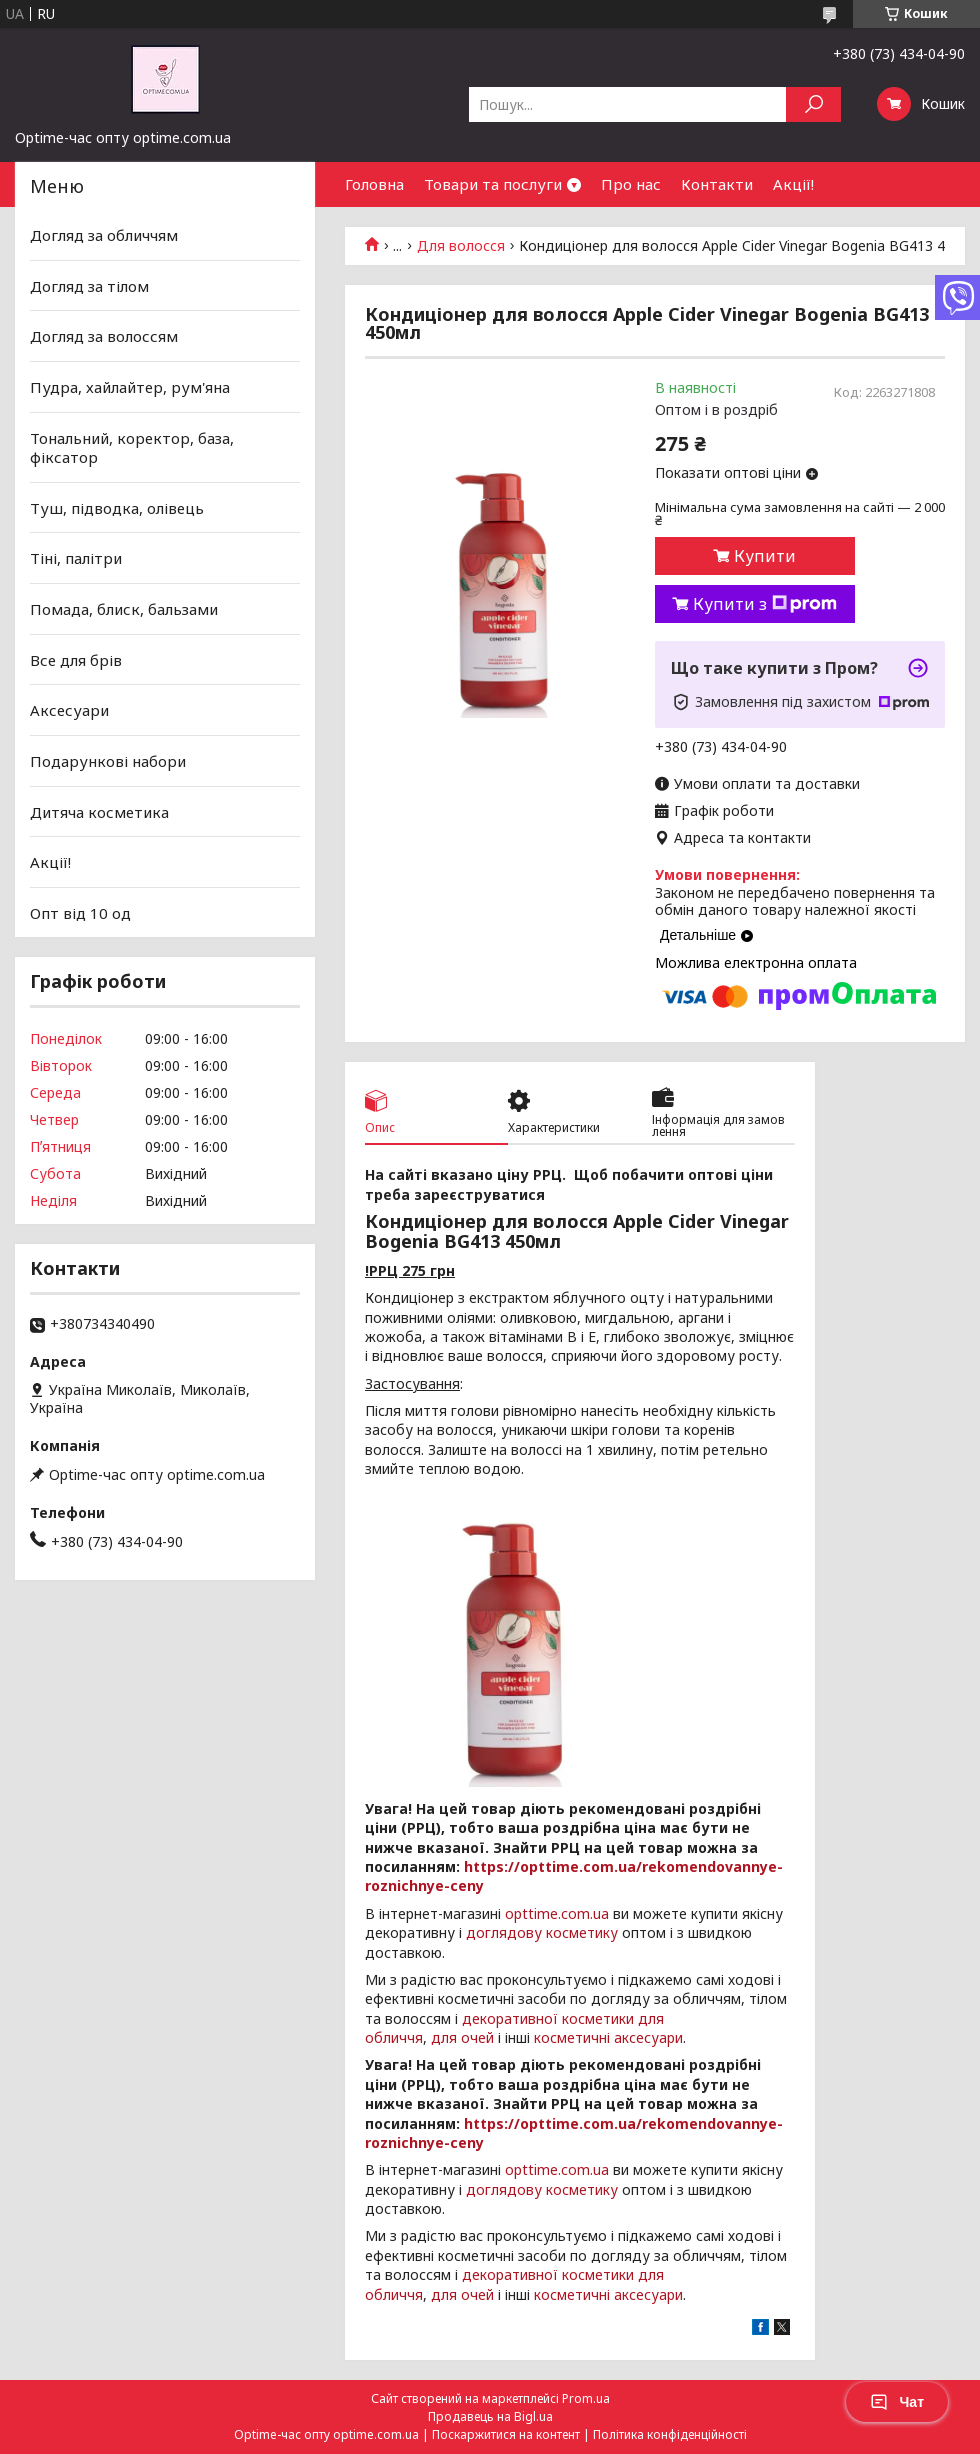 The image size is (980, 2454). I want to click on Догляд за тілом, so click(89, 286).